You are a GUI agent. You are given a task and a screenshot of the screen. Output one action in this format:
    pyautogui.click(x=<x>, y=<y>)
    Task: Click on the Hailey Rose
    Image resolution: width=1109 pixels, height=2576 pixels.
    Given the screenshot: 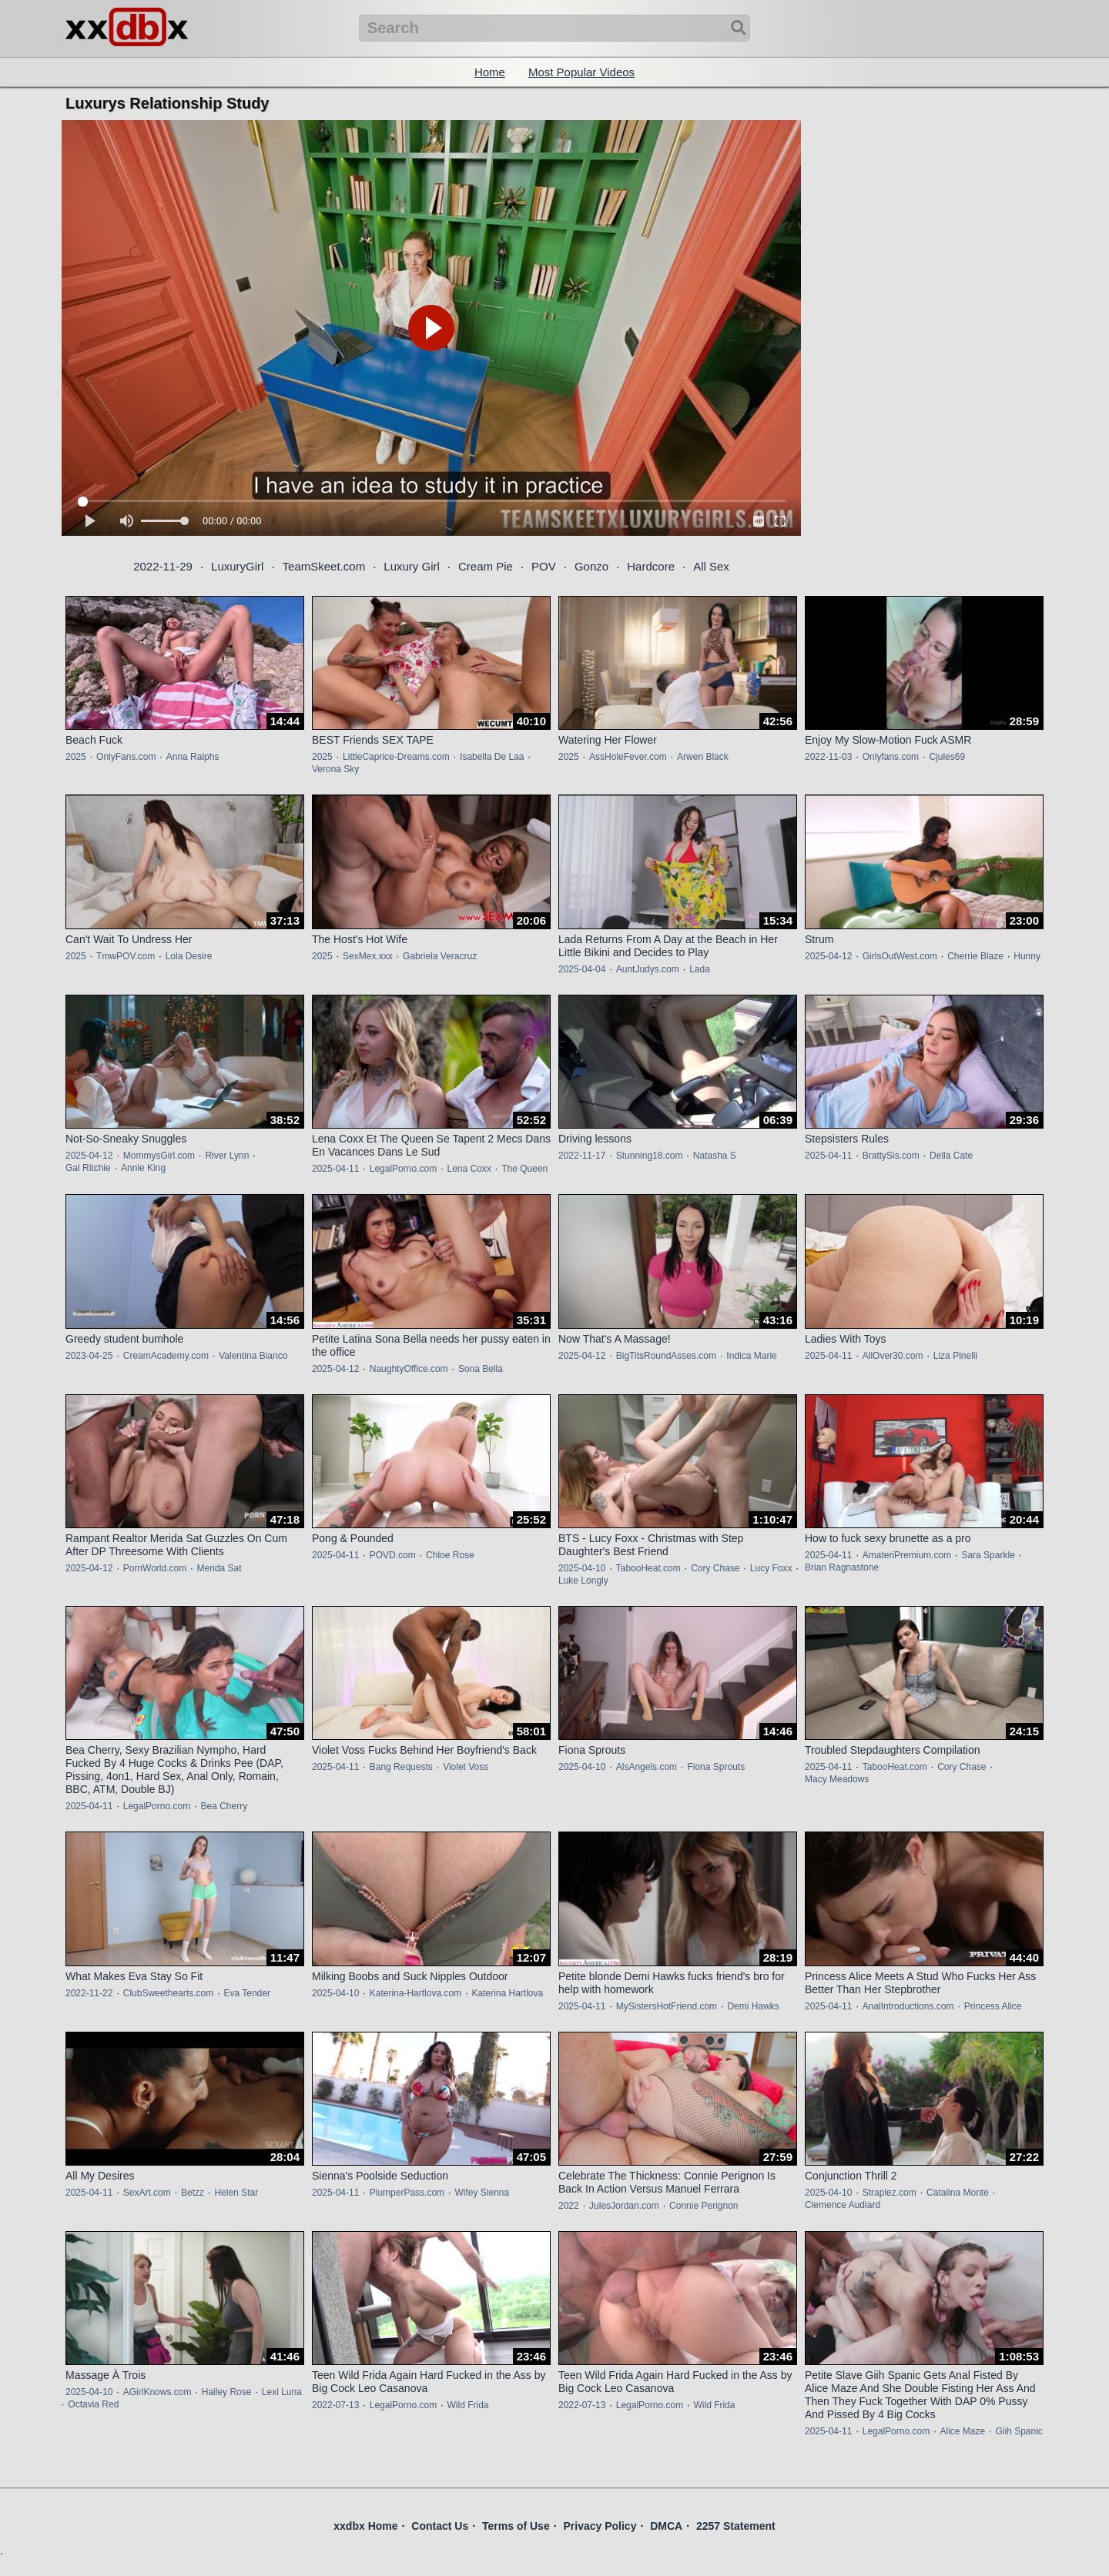 What is the action you would take?
    pyautogui.click(x=227, y=2392)
    